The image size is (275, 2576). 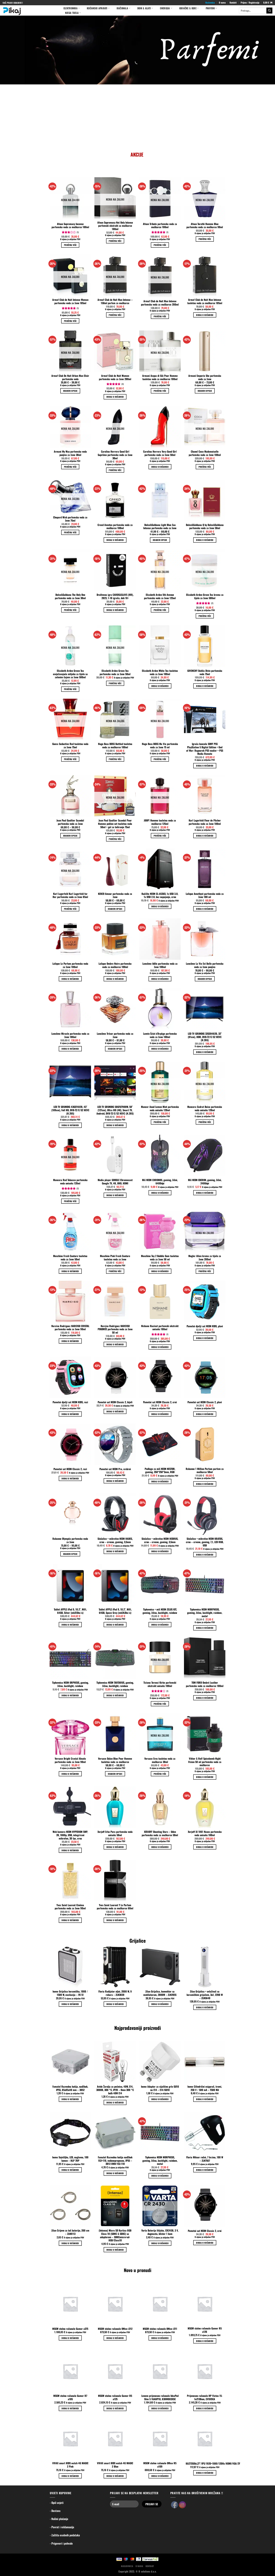 I want to click on [Floria Radijator uljni, 2000 W, 9 rebara - ZLN3659], so click(x=115, y=1967).